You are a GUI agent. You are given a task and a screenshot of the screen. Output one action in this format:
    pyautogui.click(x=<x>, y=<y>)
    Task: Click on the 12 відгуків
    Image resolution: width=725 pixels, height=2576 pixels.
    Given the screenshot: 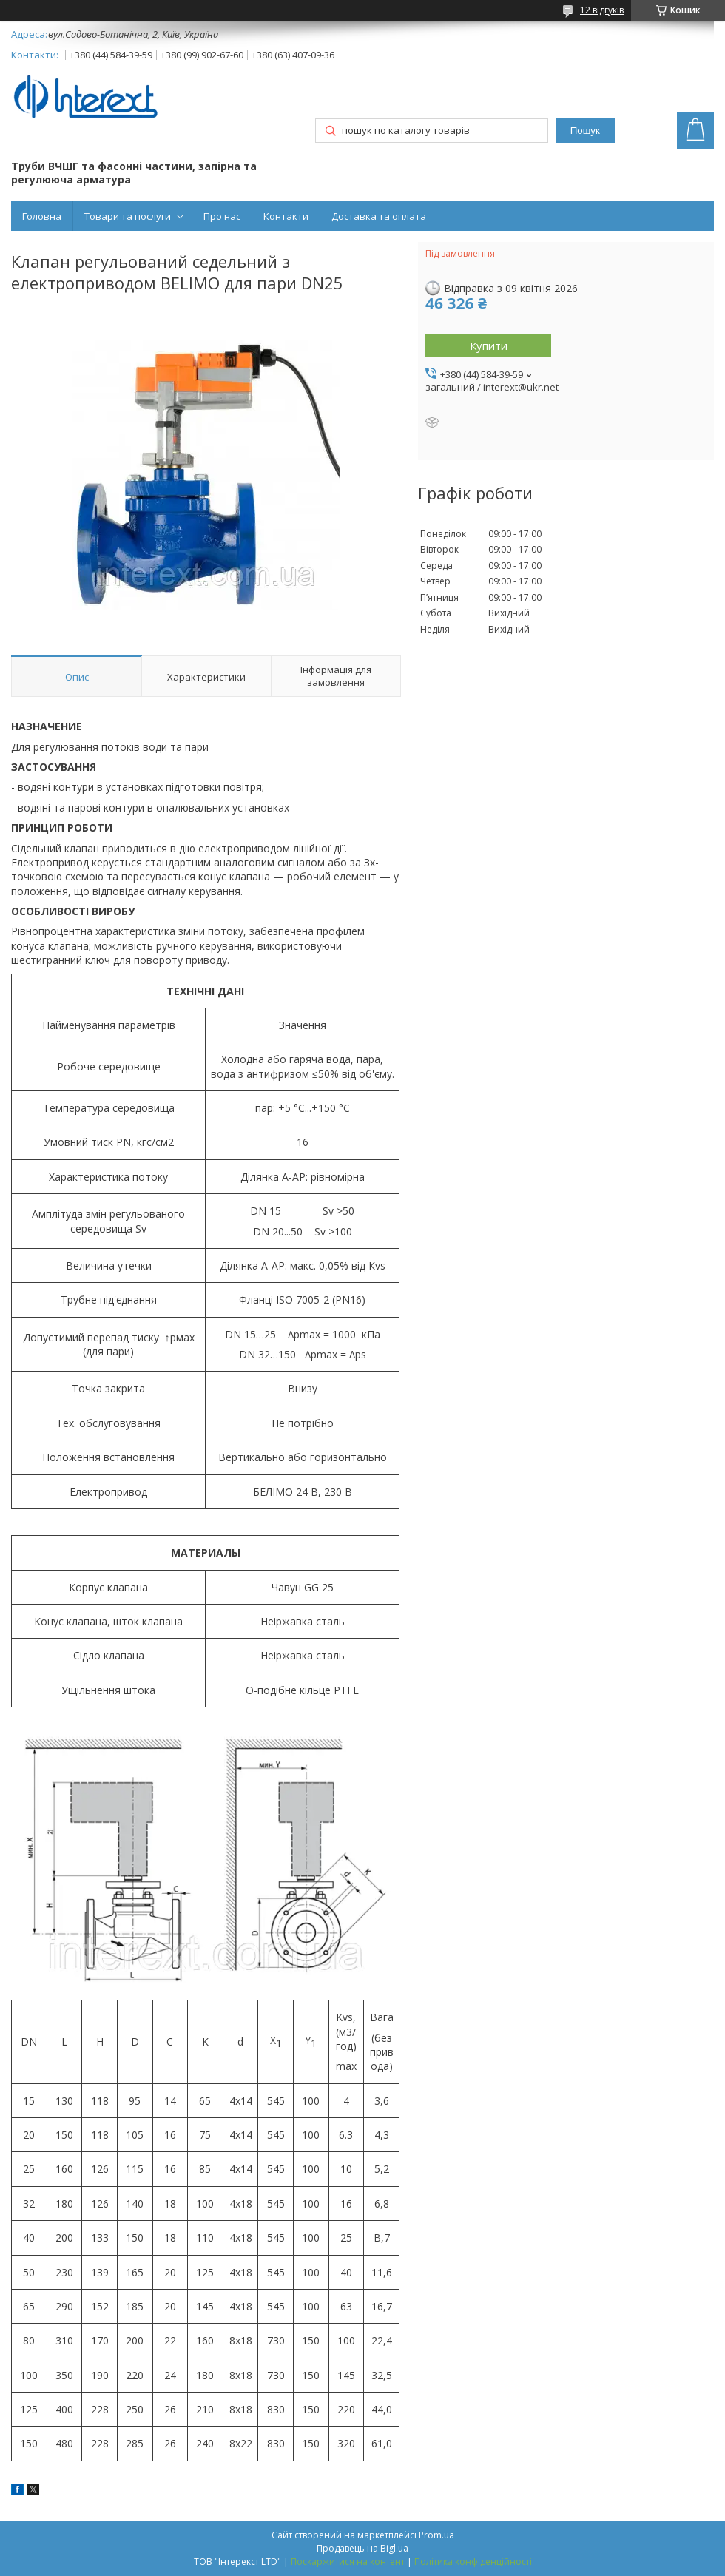 What is the action you would take?
    pyautogui.click(x=602, y=10)
    